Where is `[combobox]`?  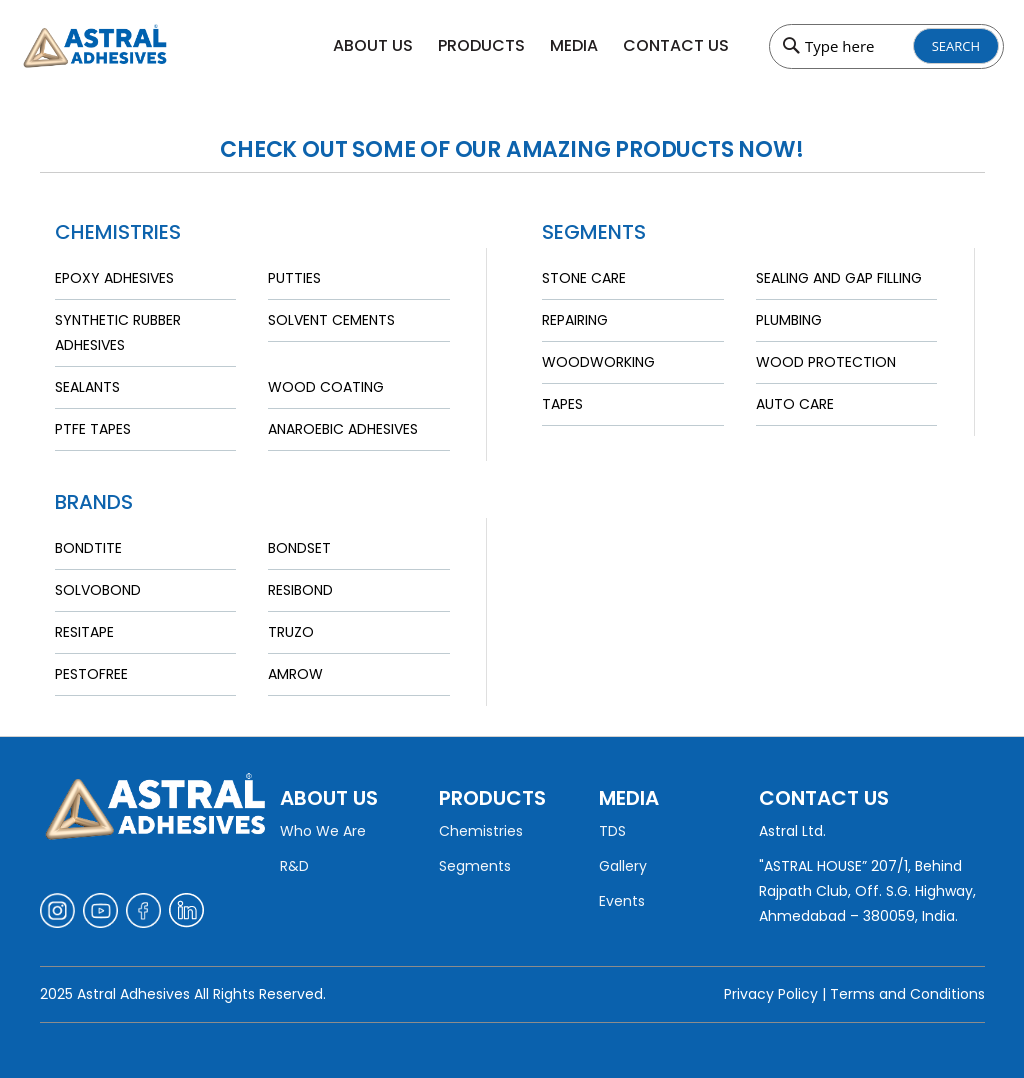 [combobox] is located at coordinates (886, 46).